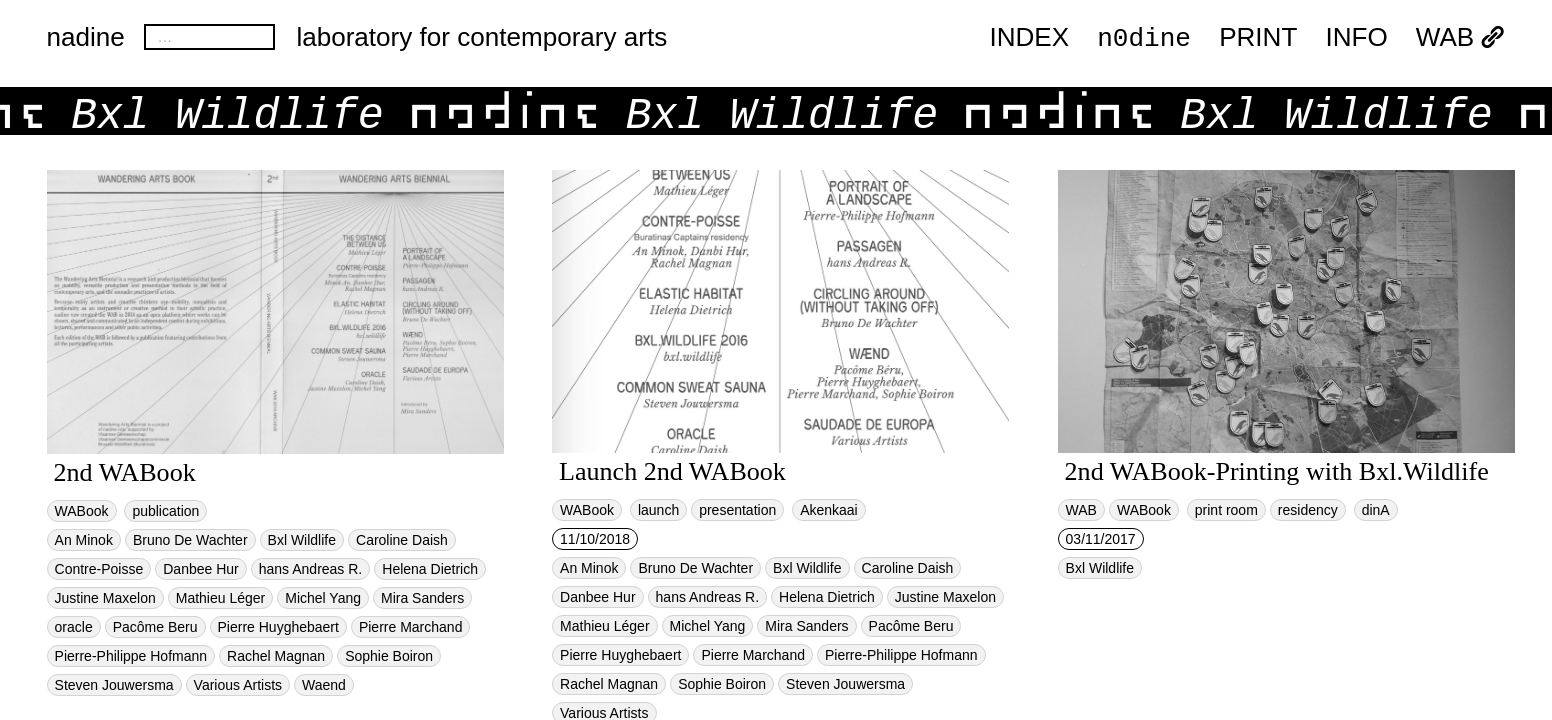 This screenshot has width=1552, height=720. I want to click on Sophie Boiron, so click(389, 656).